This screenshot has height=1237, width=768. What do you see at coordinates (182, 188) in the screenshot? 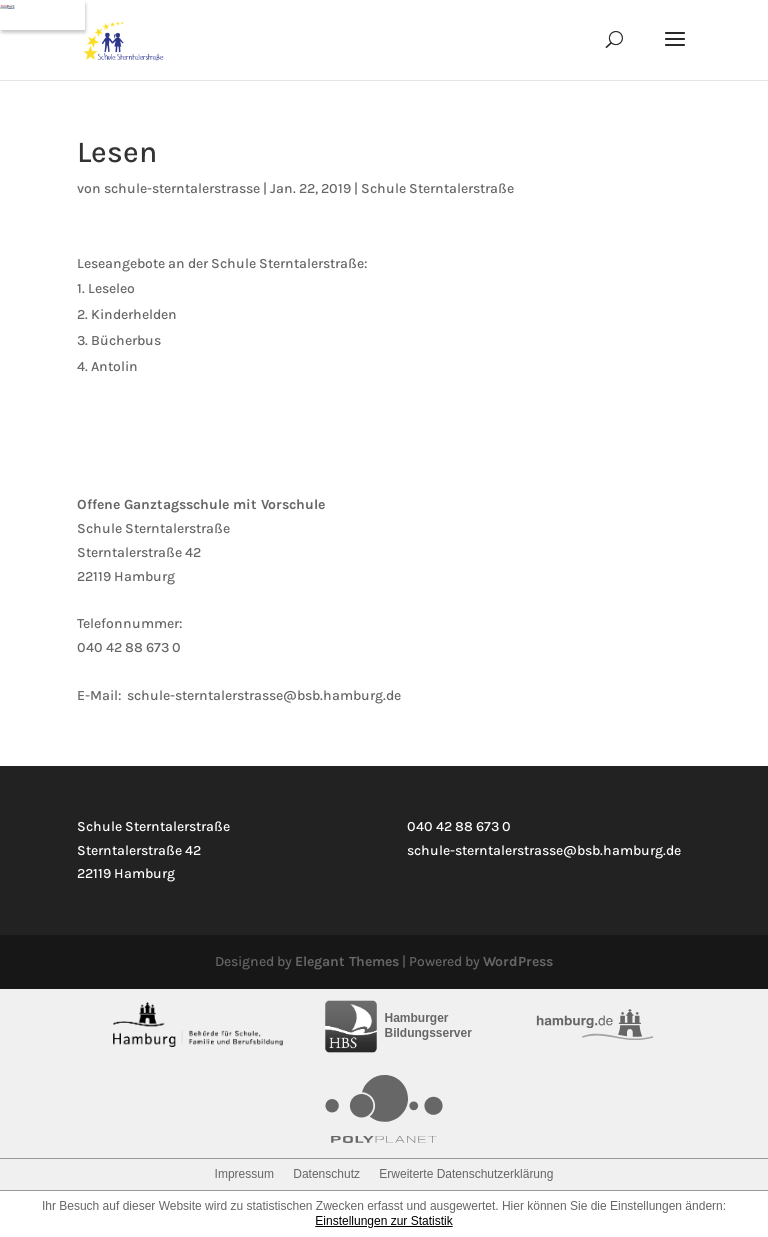
I see `schule-sterntalerstrasse` at bounding box center [182, 188].